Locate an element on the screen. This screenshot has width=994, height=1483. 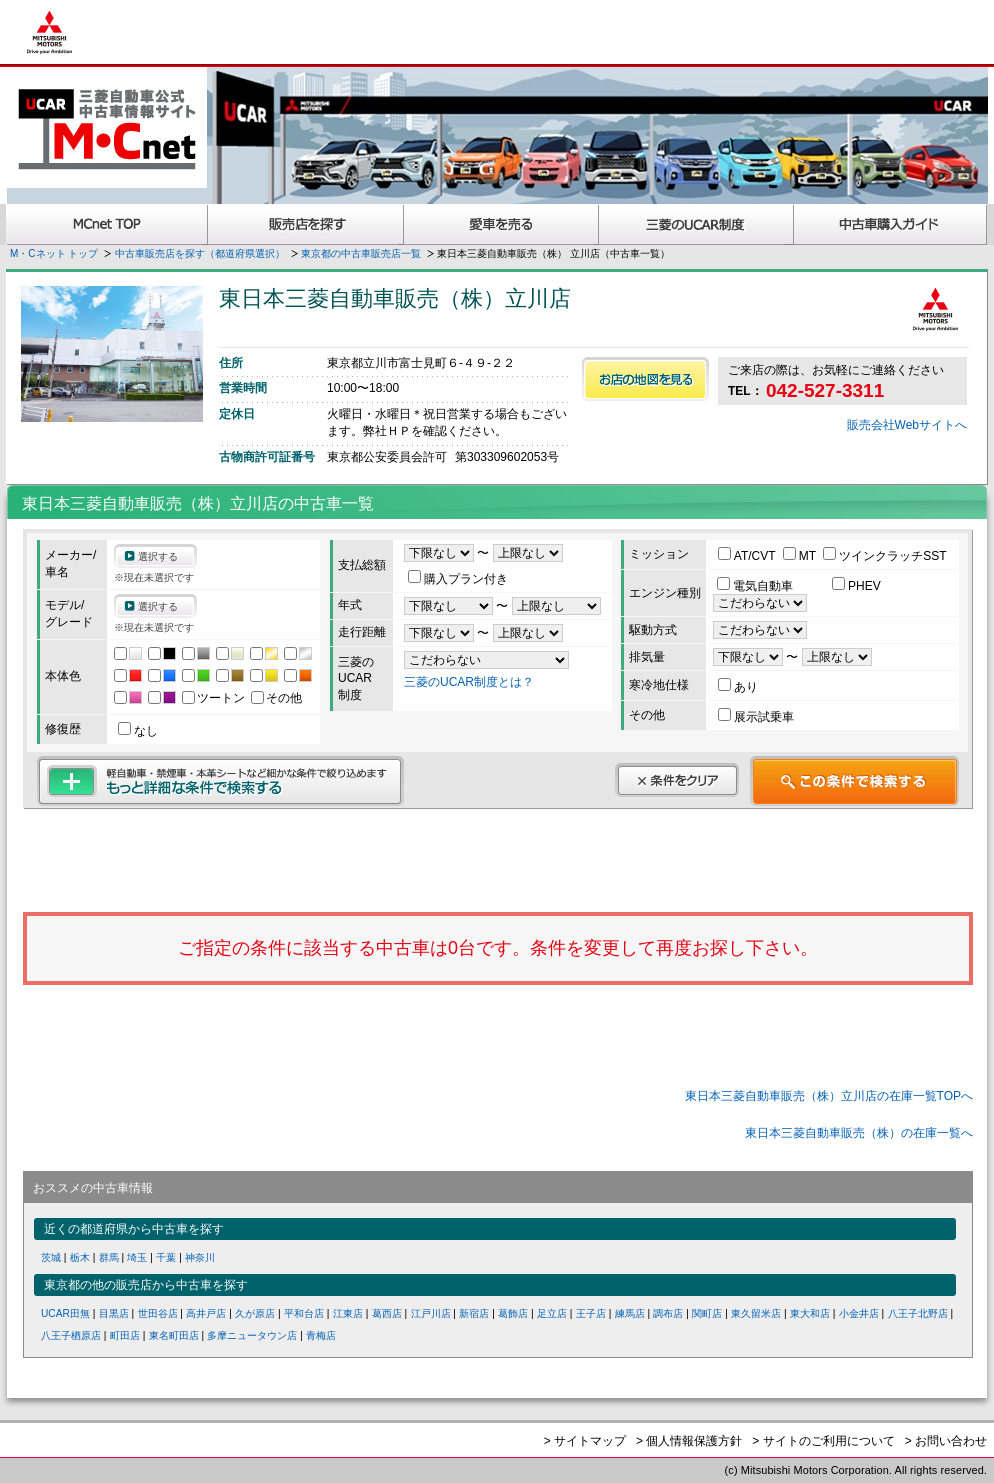
購入プラン付き is located at coordinates (458, 579).